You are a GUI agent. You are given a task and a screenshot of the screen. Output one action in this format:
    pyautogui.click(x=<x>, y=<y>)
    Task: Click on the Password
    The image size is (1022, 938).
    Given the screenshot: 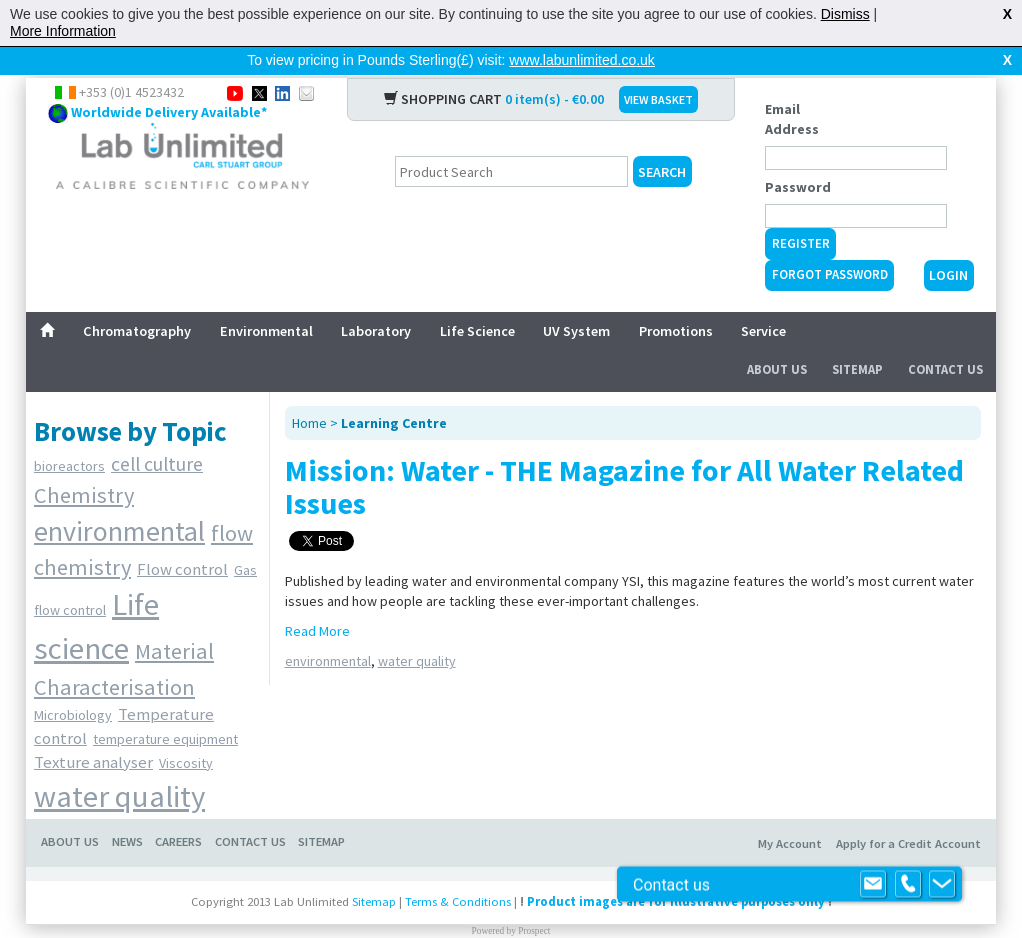 What is the action you would take?
    pyautogui.click(x=798, y=155)
    